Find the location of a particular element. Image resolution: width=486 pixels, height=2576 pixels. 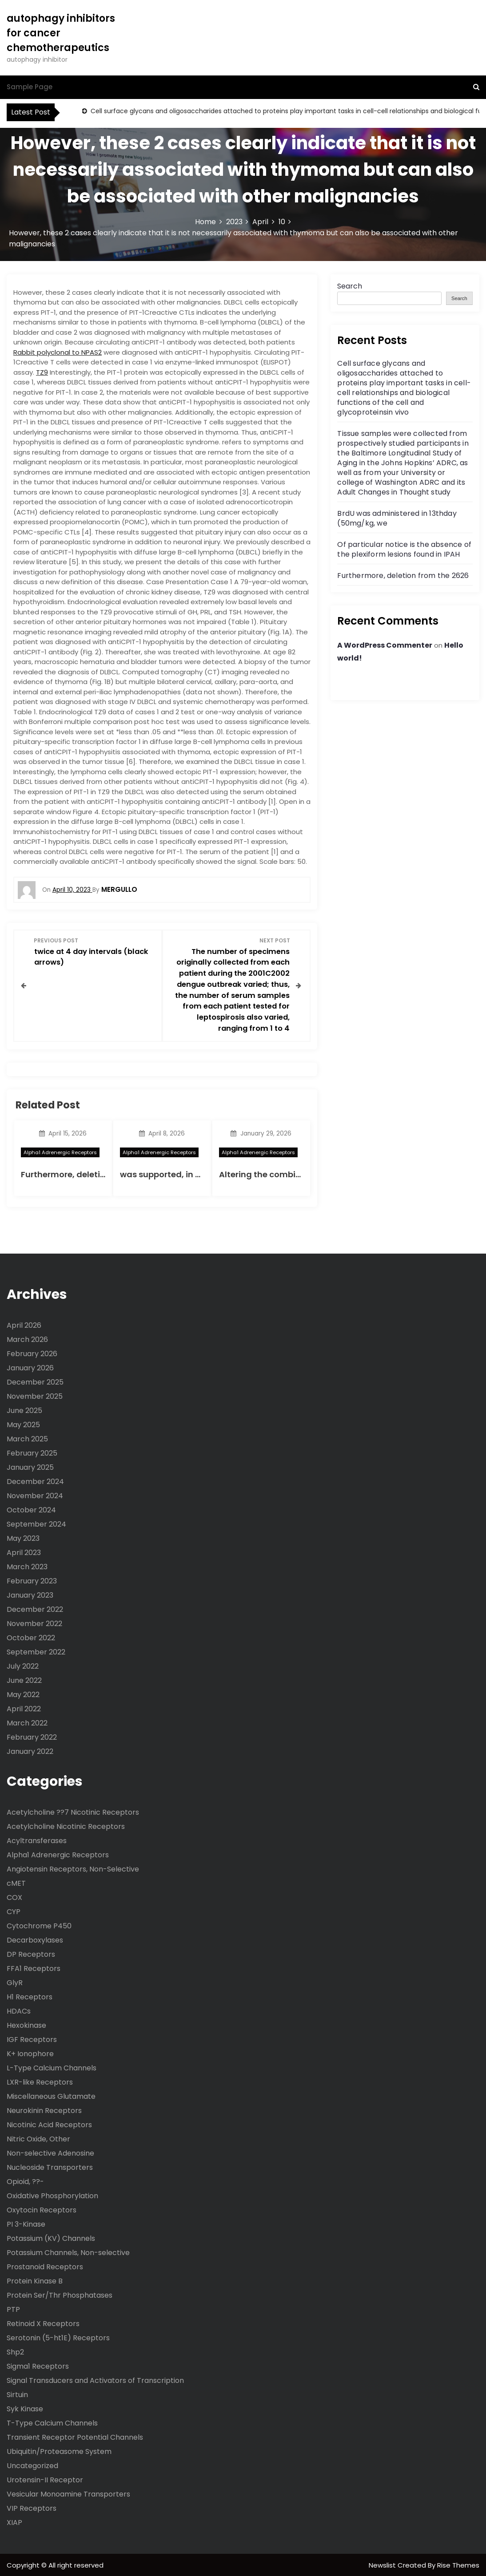

Sirtuin is located at coordinates (17, 2394).